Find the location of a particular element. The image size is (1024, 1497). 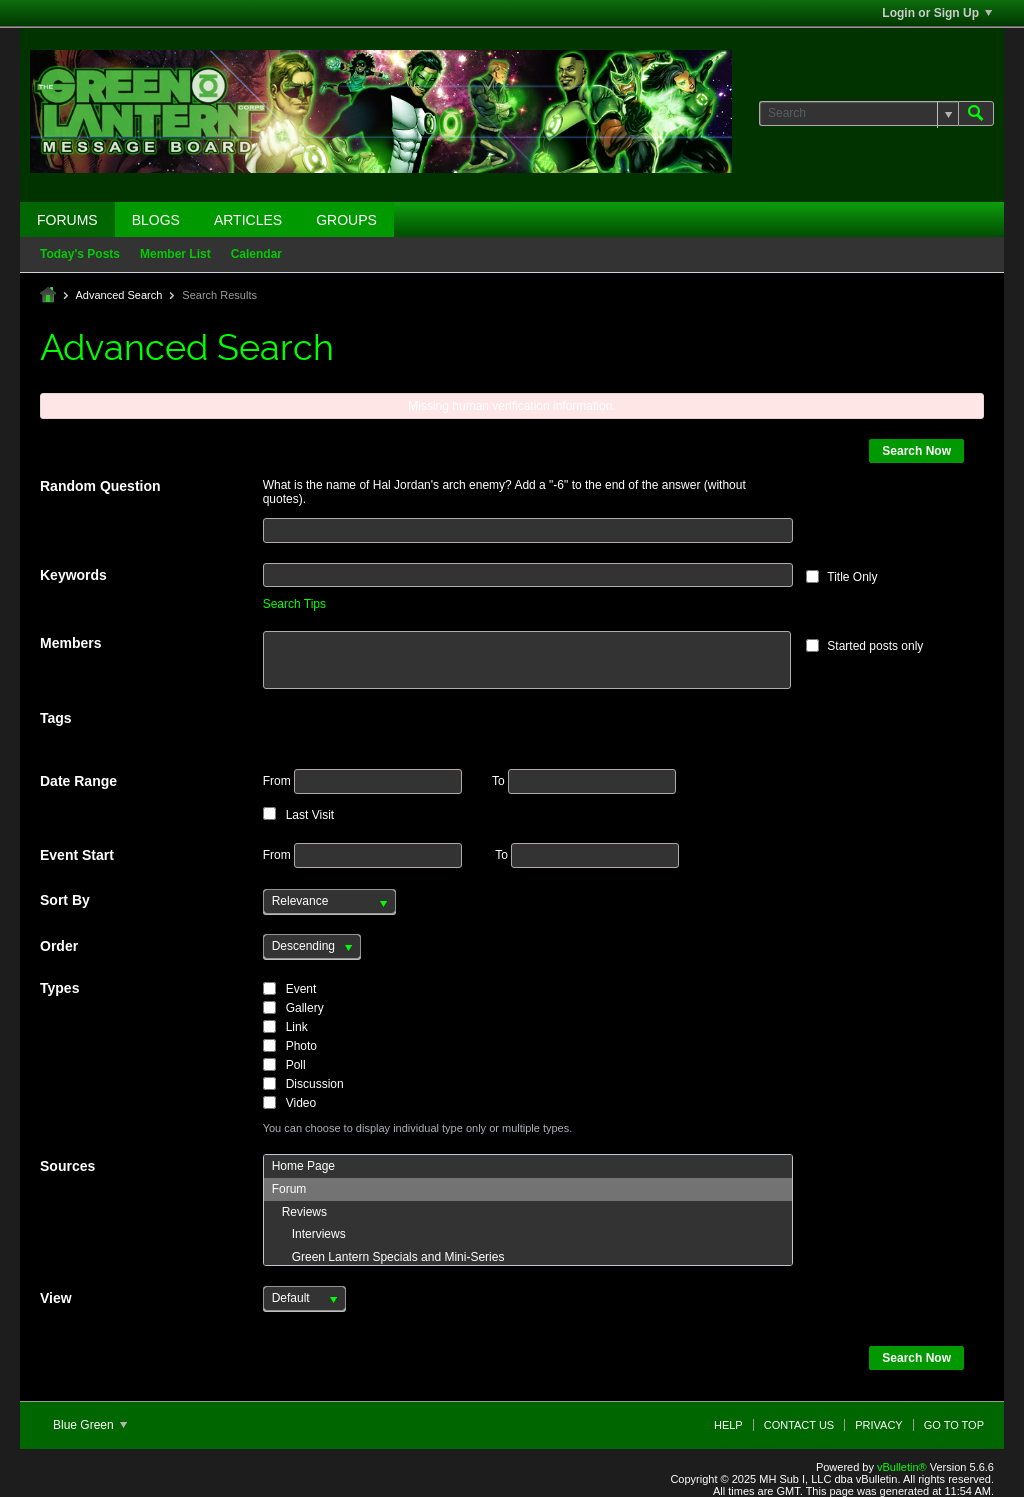

Event Start is located at coordinates (77, 855).